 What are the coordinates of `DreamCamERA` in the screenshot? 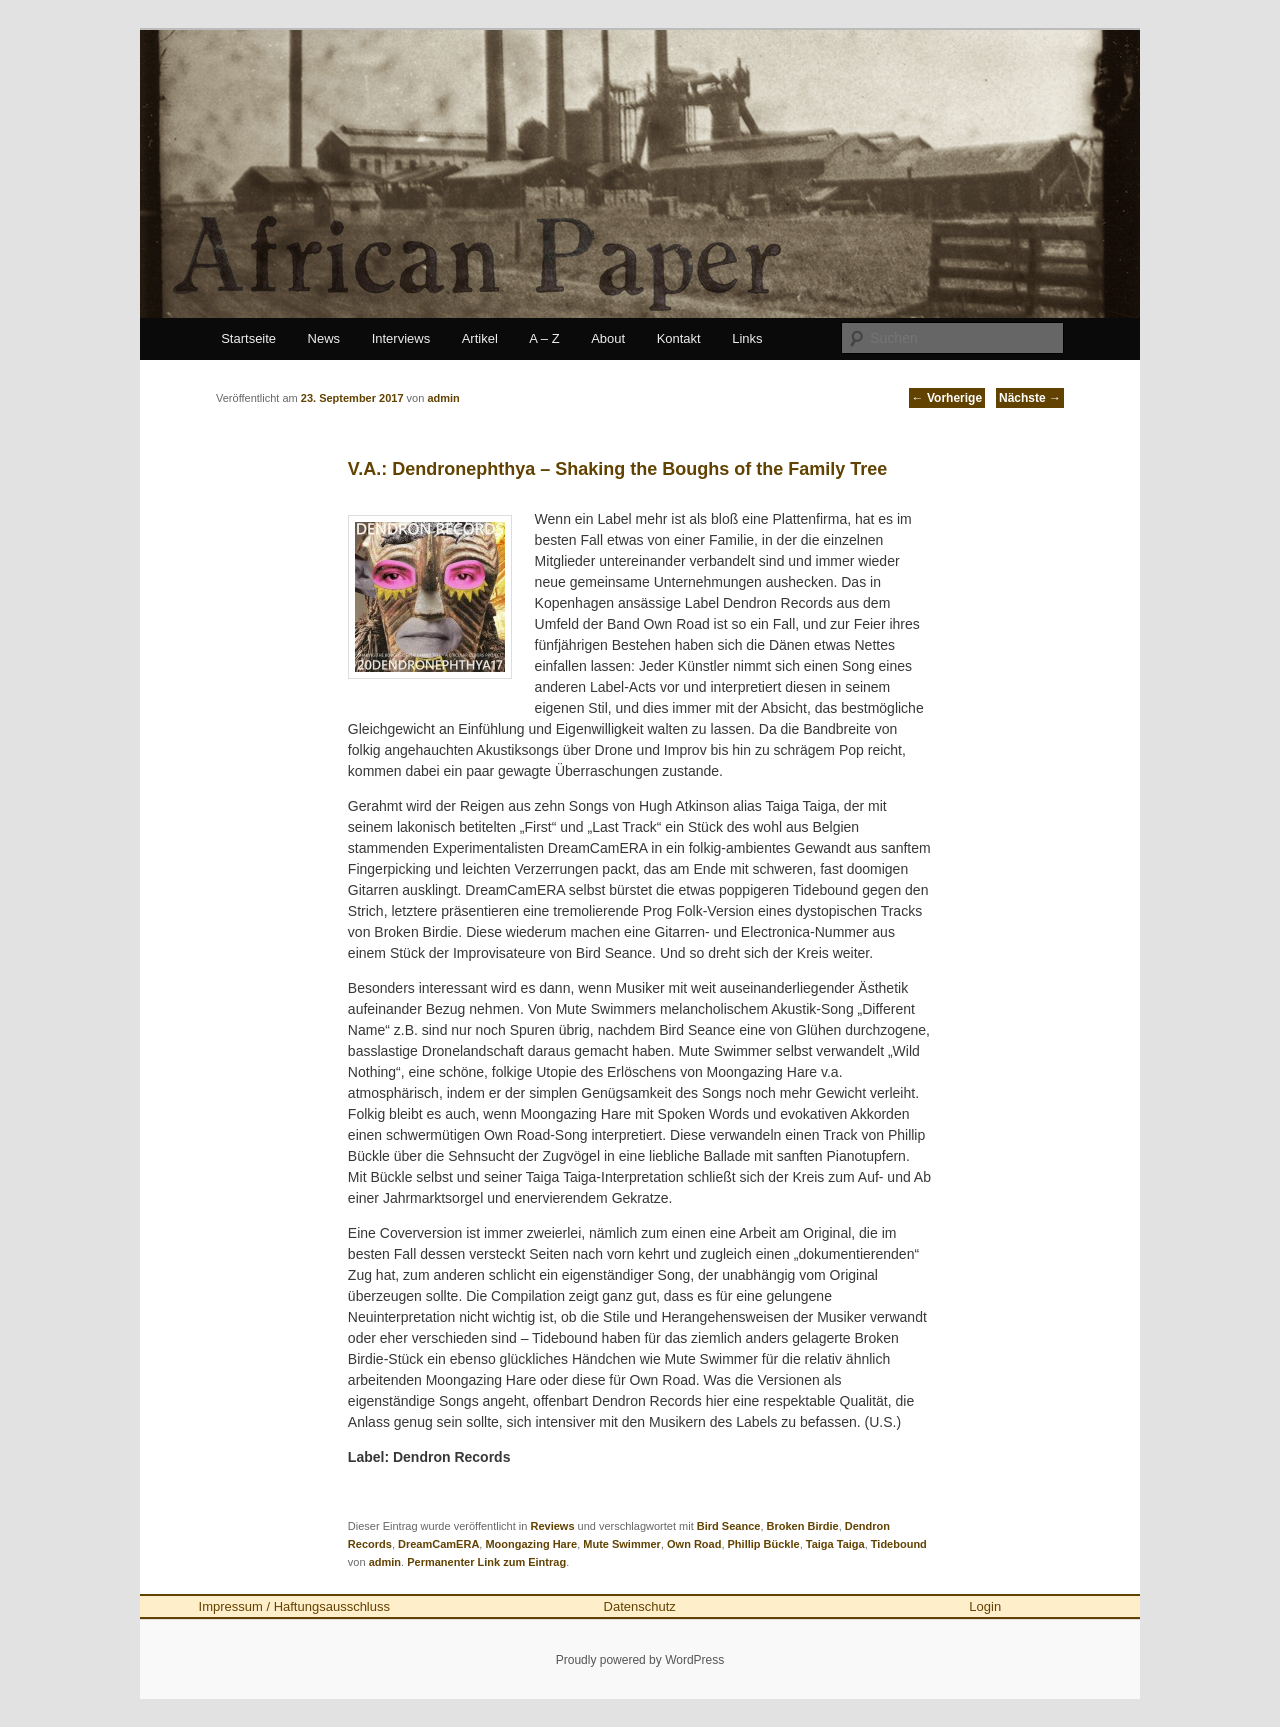 It's located at (438, 1544).